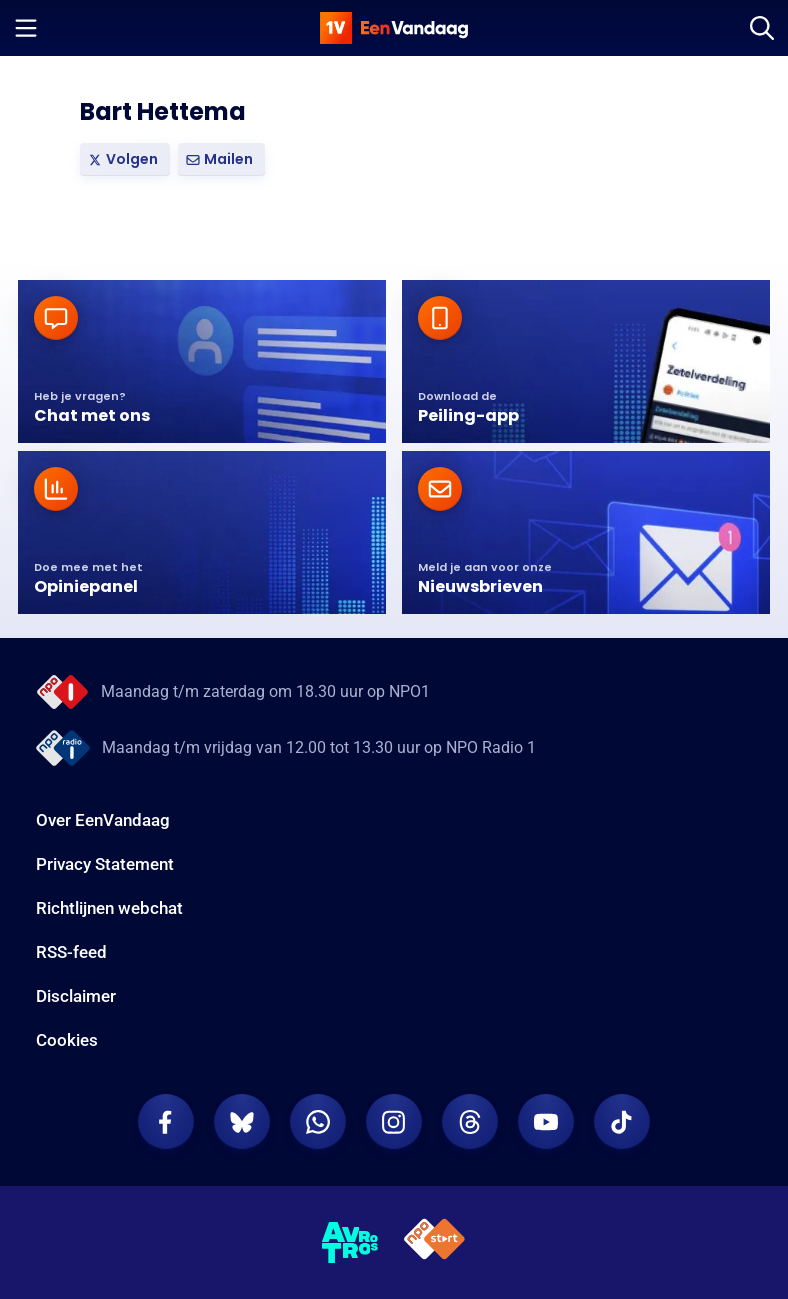 This screenshot has height=1299, width=788. What do you see at coordinates (622, 1122) in the screenshot?
I see `[EenVandaag op TikTok]` at bounding box center [622, 1122].